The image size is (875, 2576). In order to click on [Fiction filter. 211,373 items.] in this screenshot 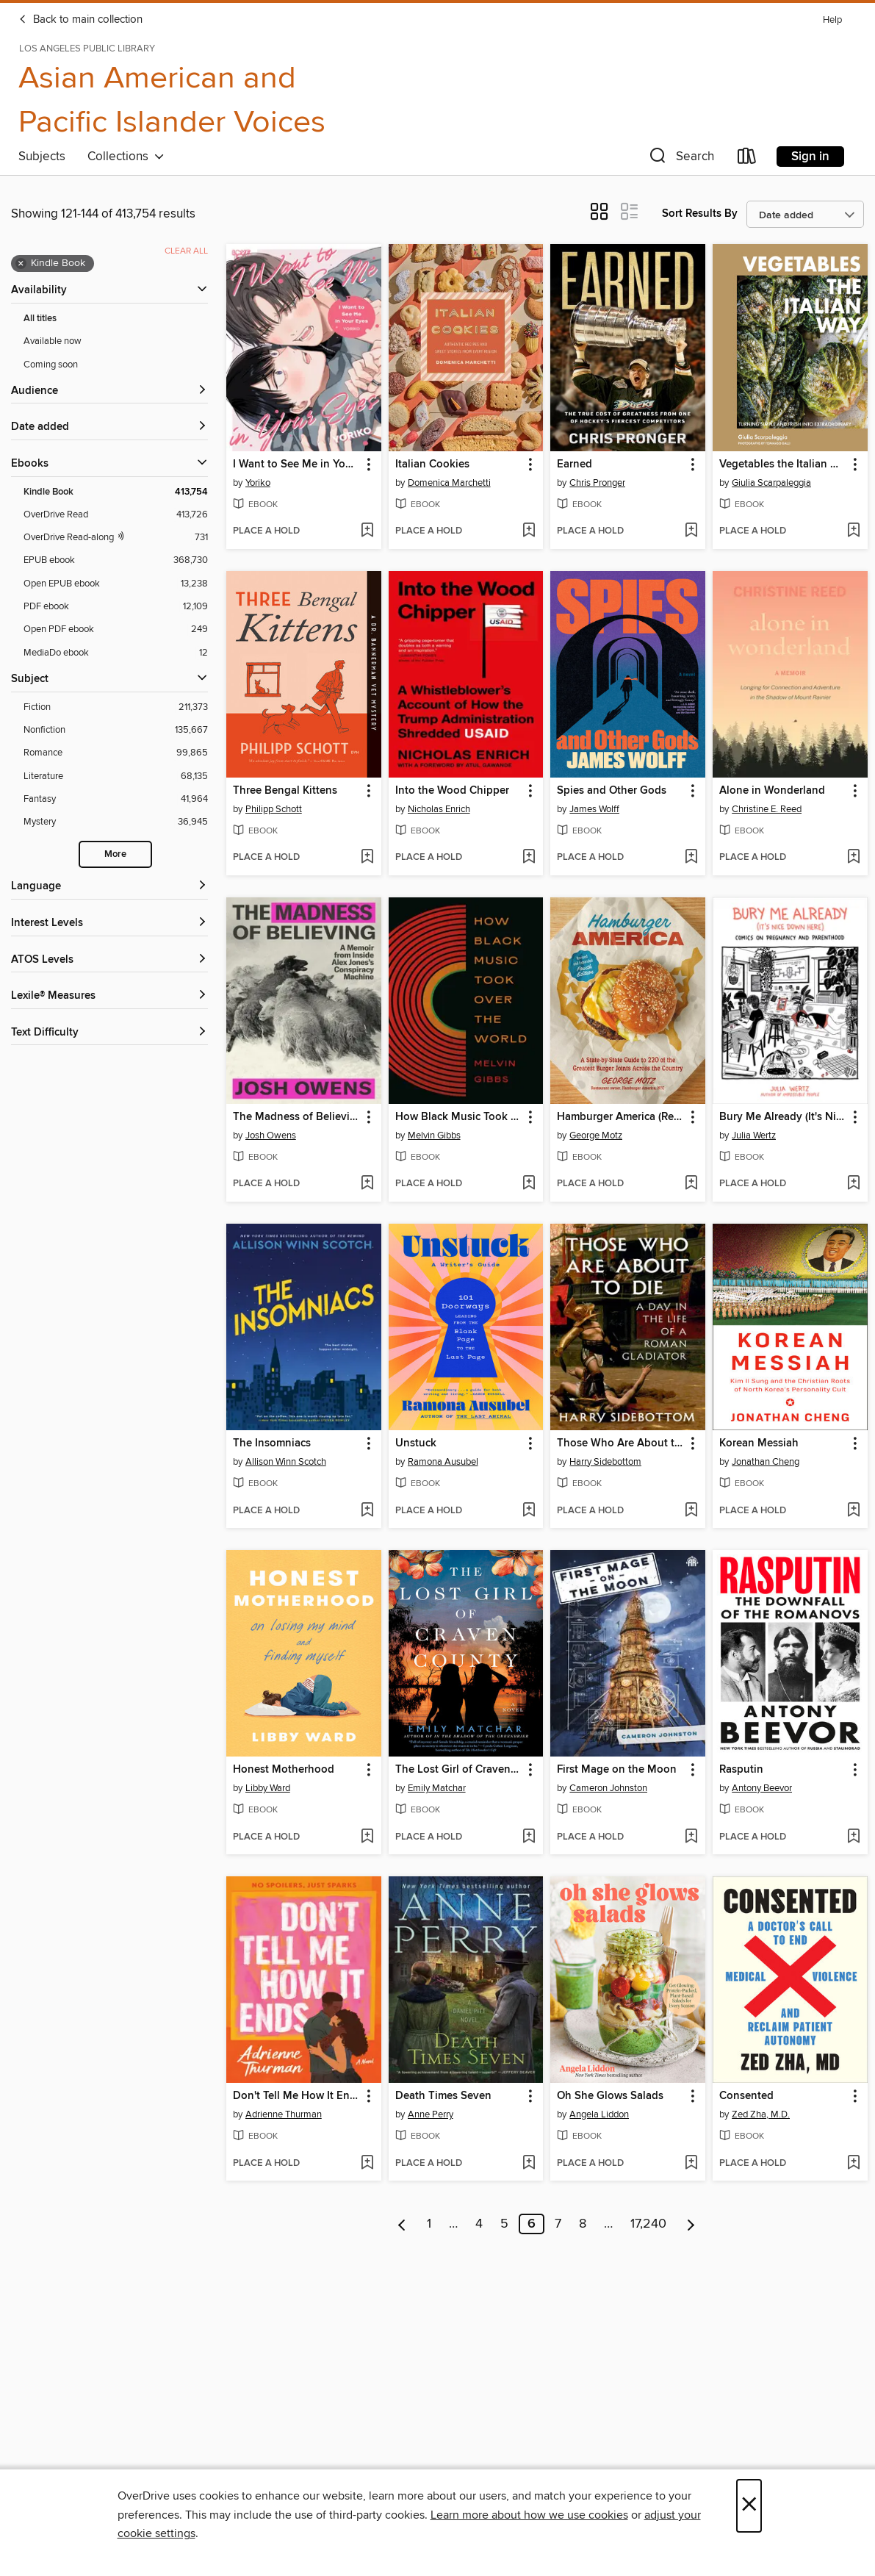, I will do `click(116, 707)`.